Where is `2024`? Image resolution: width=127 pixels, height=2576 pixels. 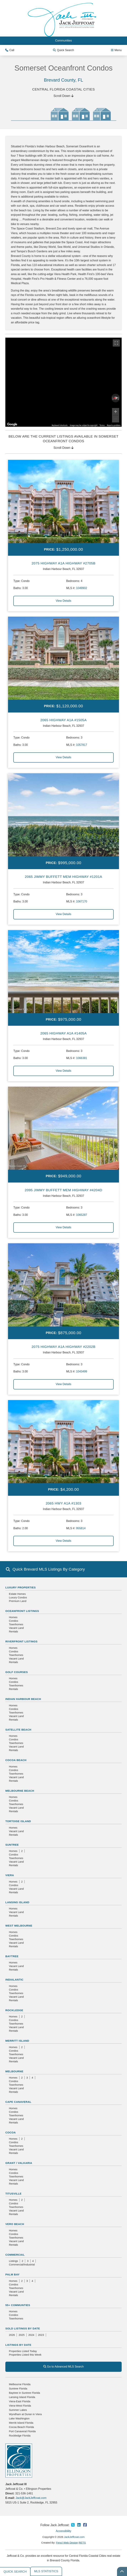 2024 is located at coordinates (31, 2334).